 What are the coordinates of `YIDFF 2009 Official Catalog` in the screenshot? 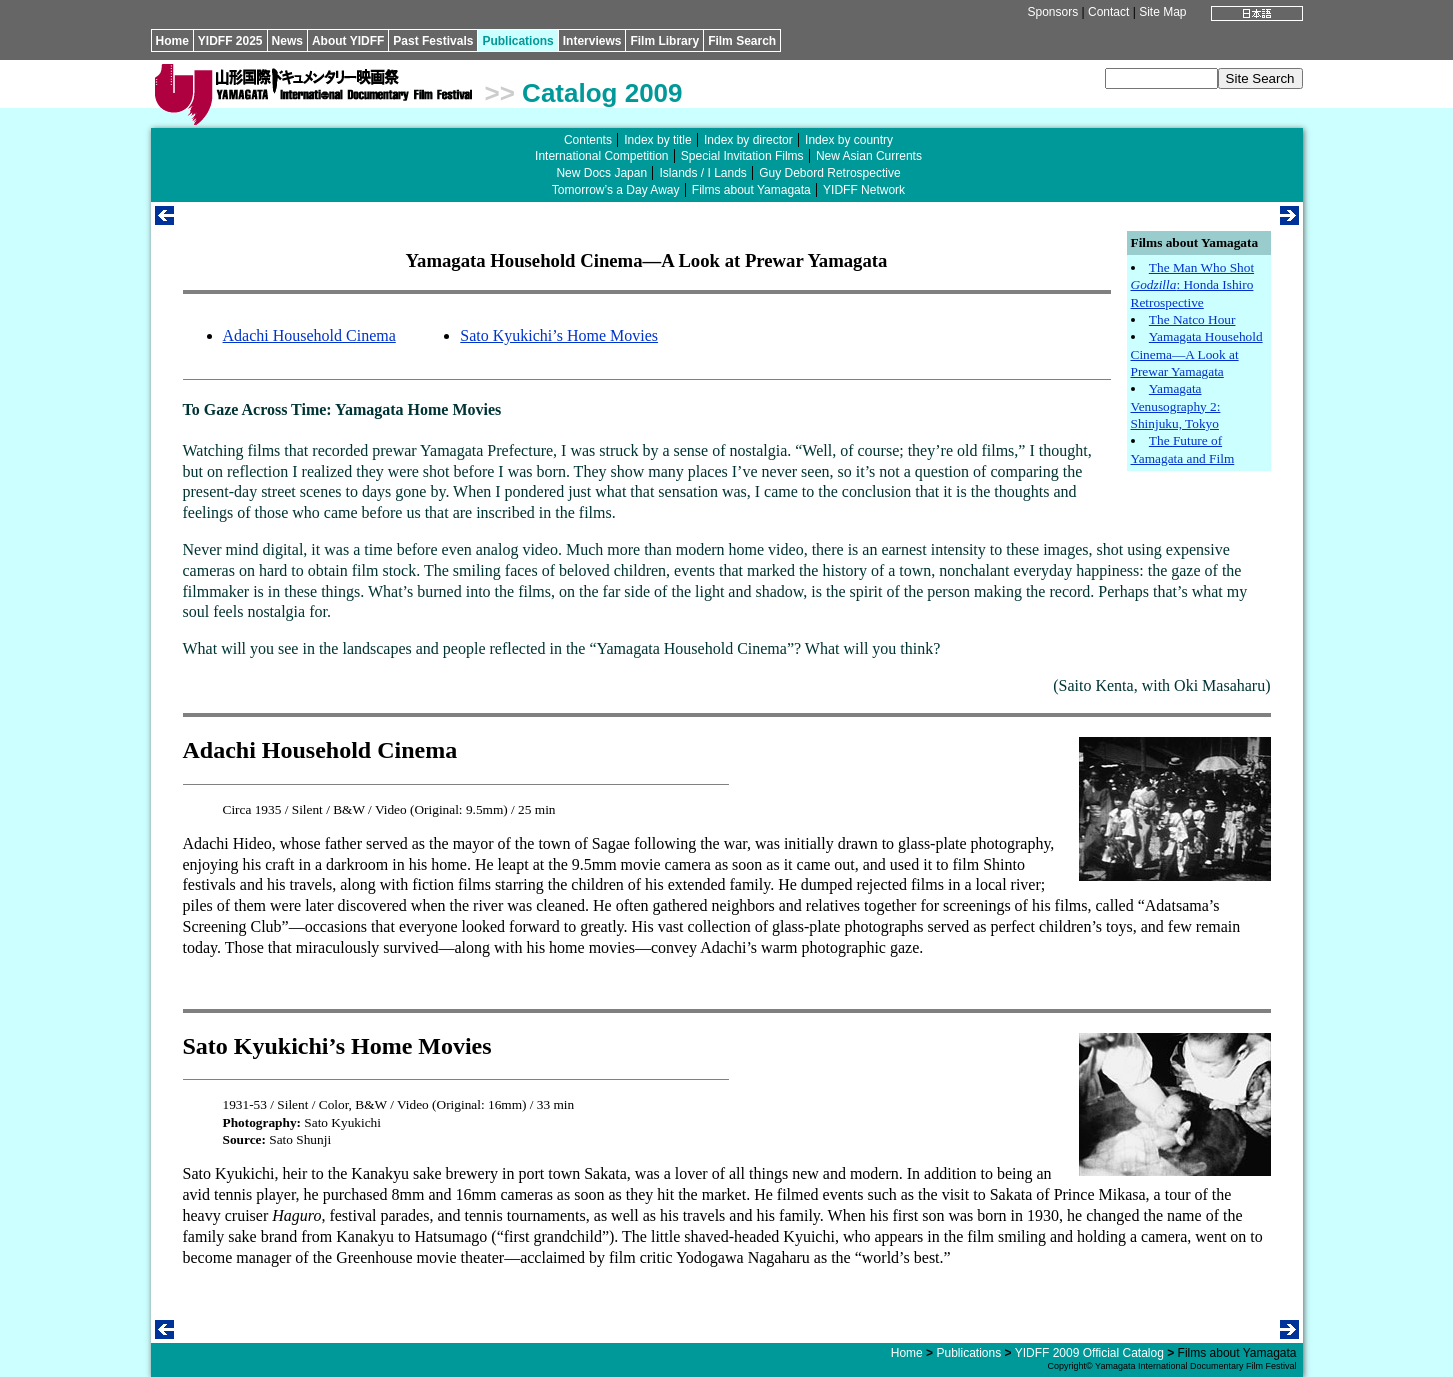 It's located at (1089, 1353).